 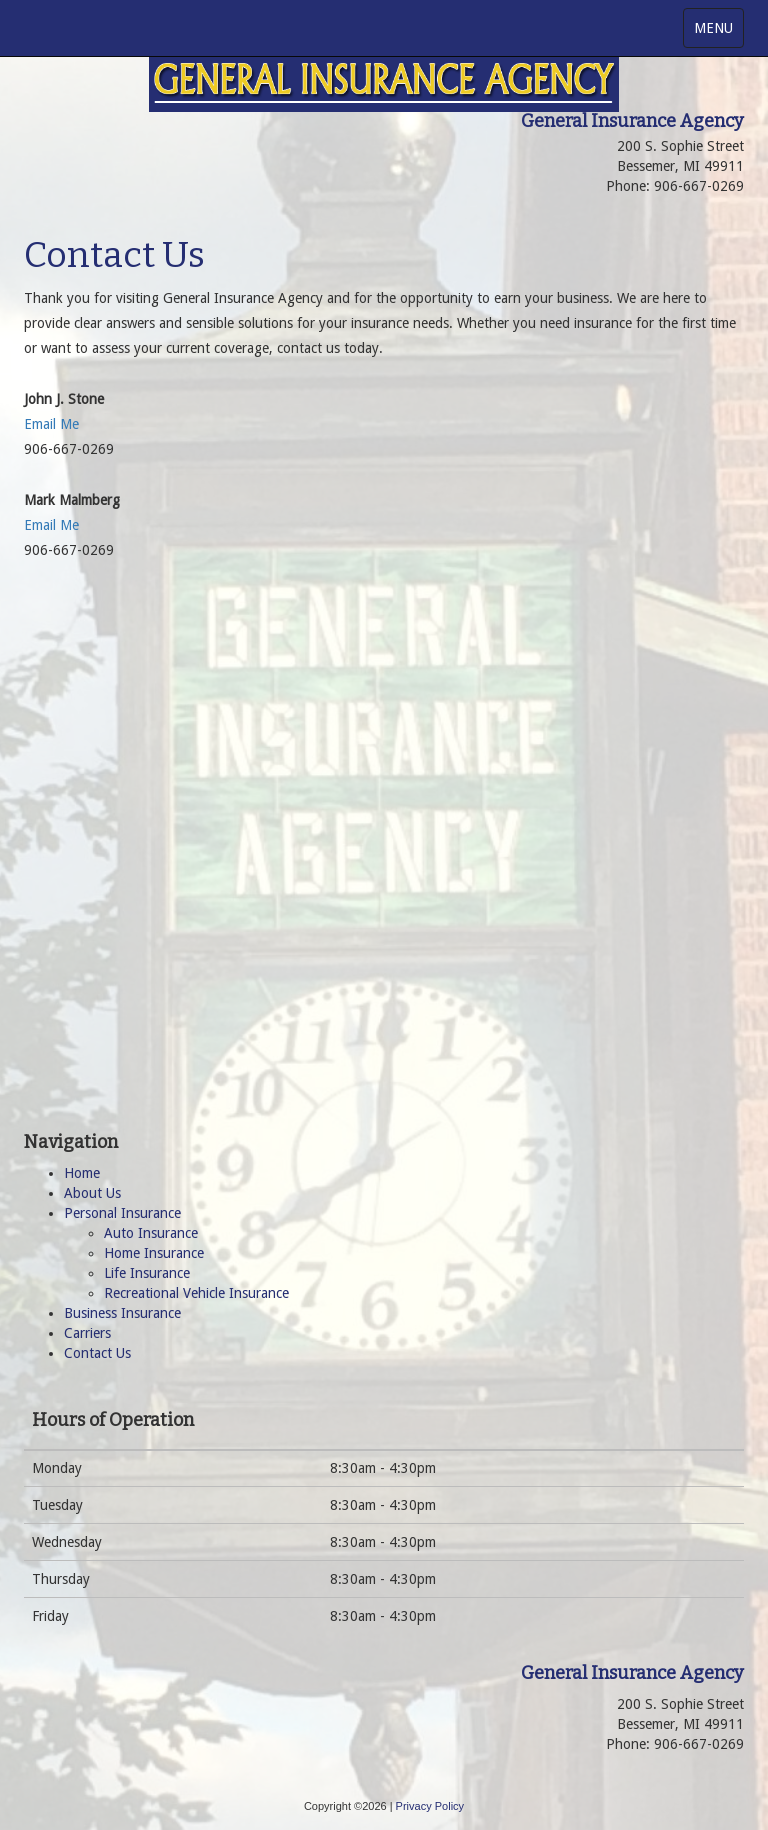 What do you see at coordinates (122, 1213) in the screenshot?
I see `Personal Insurance` at bounding box center [122, 1213].